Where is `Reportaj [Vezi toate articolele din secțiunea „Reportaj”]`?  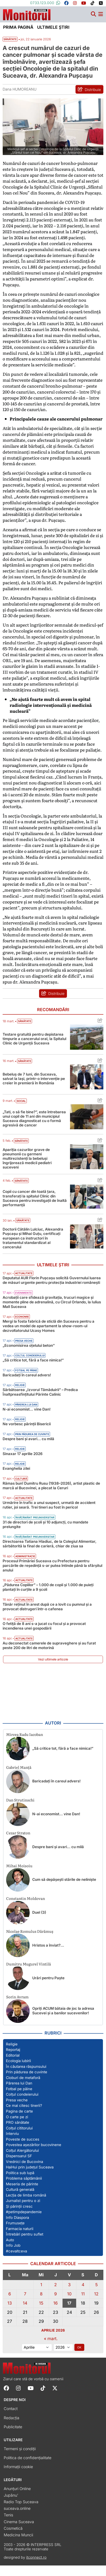 Reportaj [Vezi toate articolele din secțiunea „Reportaj”] is located at coordinates (13, 2060).